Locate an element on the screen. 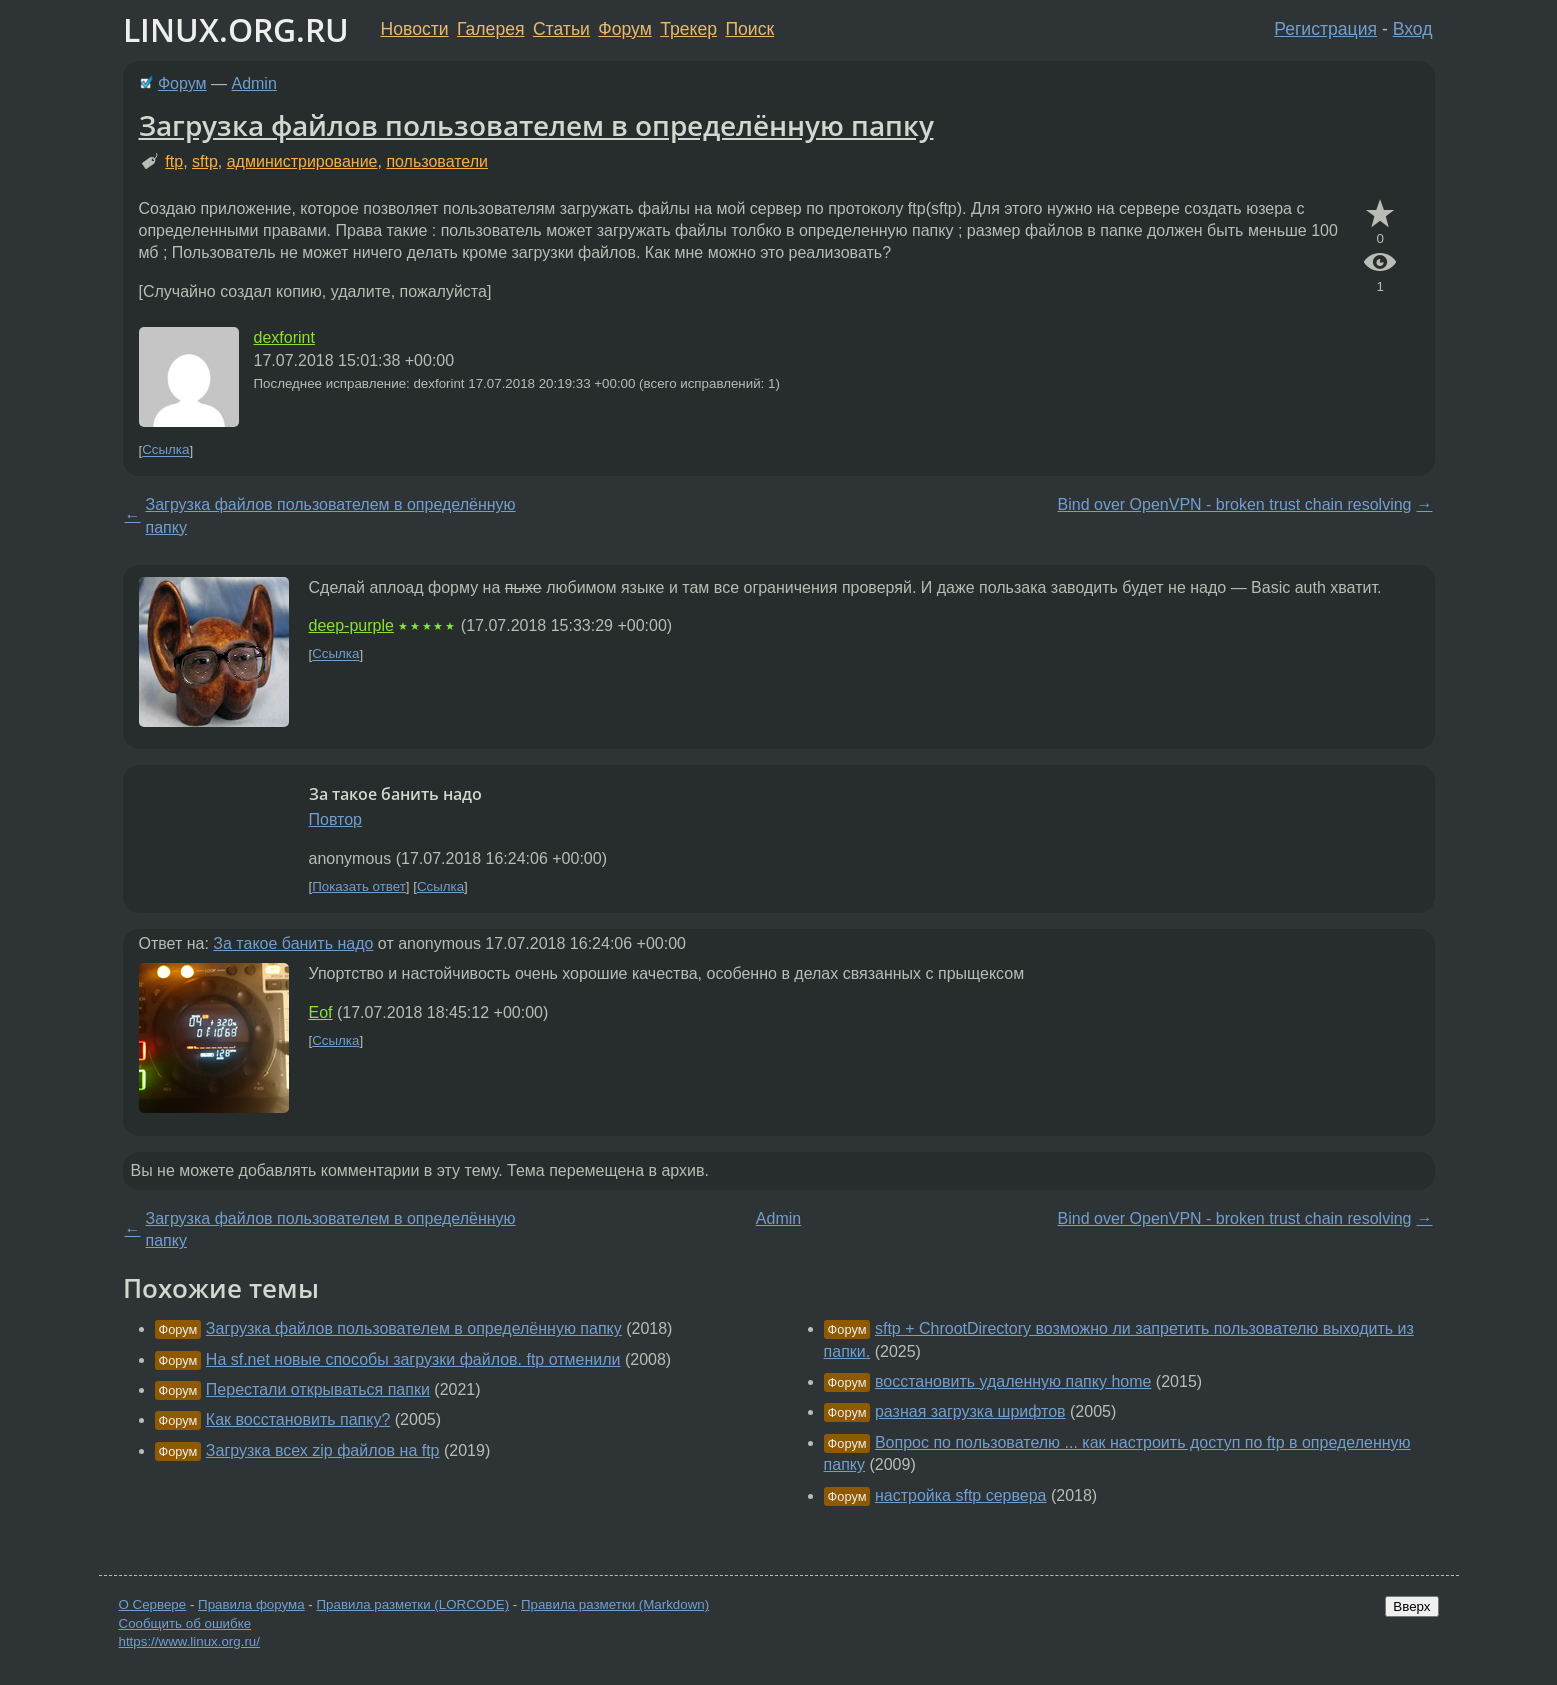  Загрузка файлов пользователем в определённую папку is located at coordinates (536, 125).